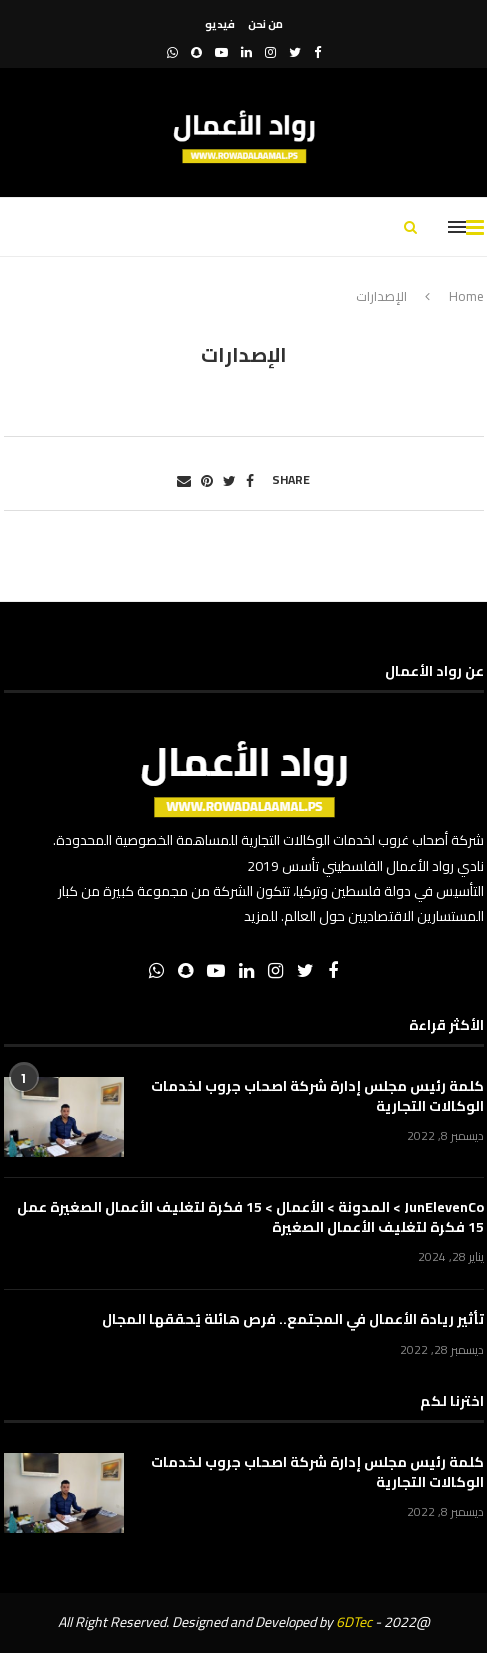 The height and width of the screenshot is (1653, 487). I want to click on من نحن, so click(265, 24).